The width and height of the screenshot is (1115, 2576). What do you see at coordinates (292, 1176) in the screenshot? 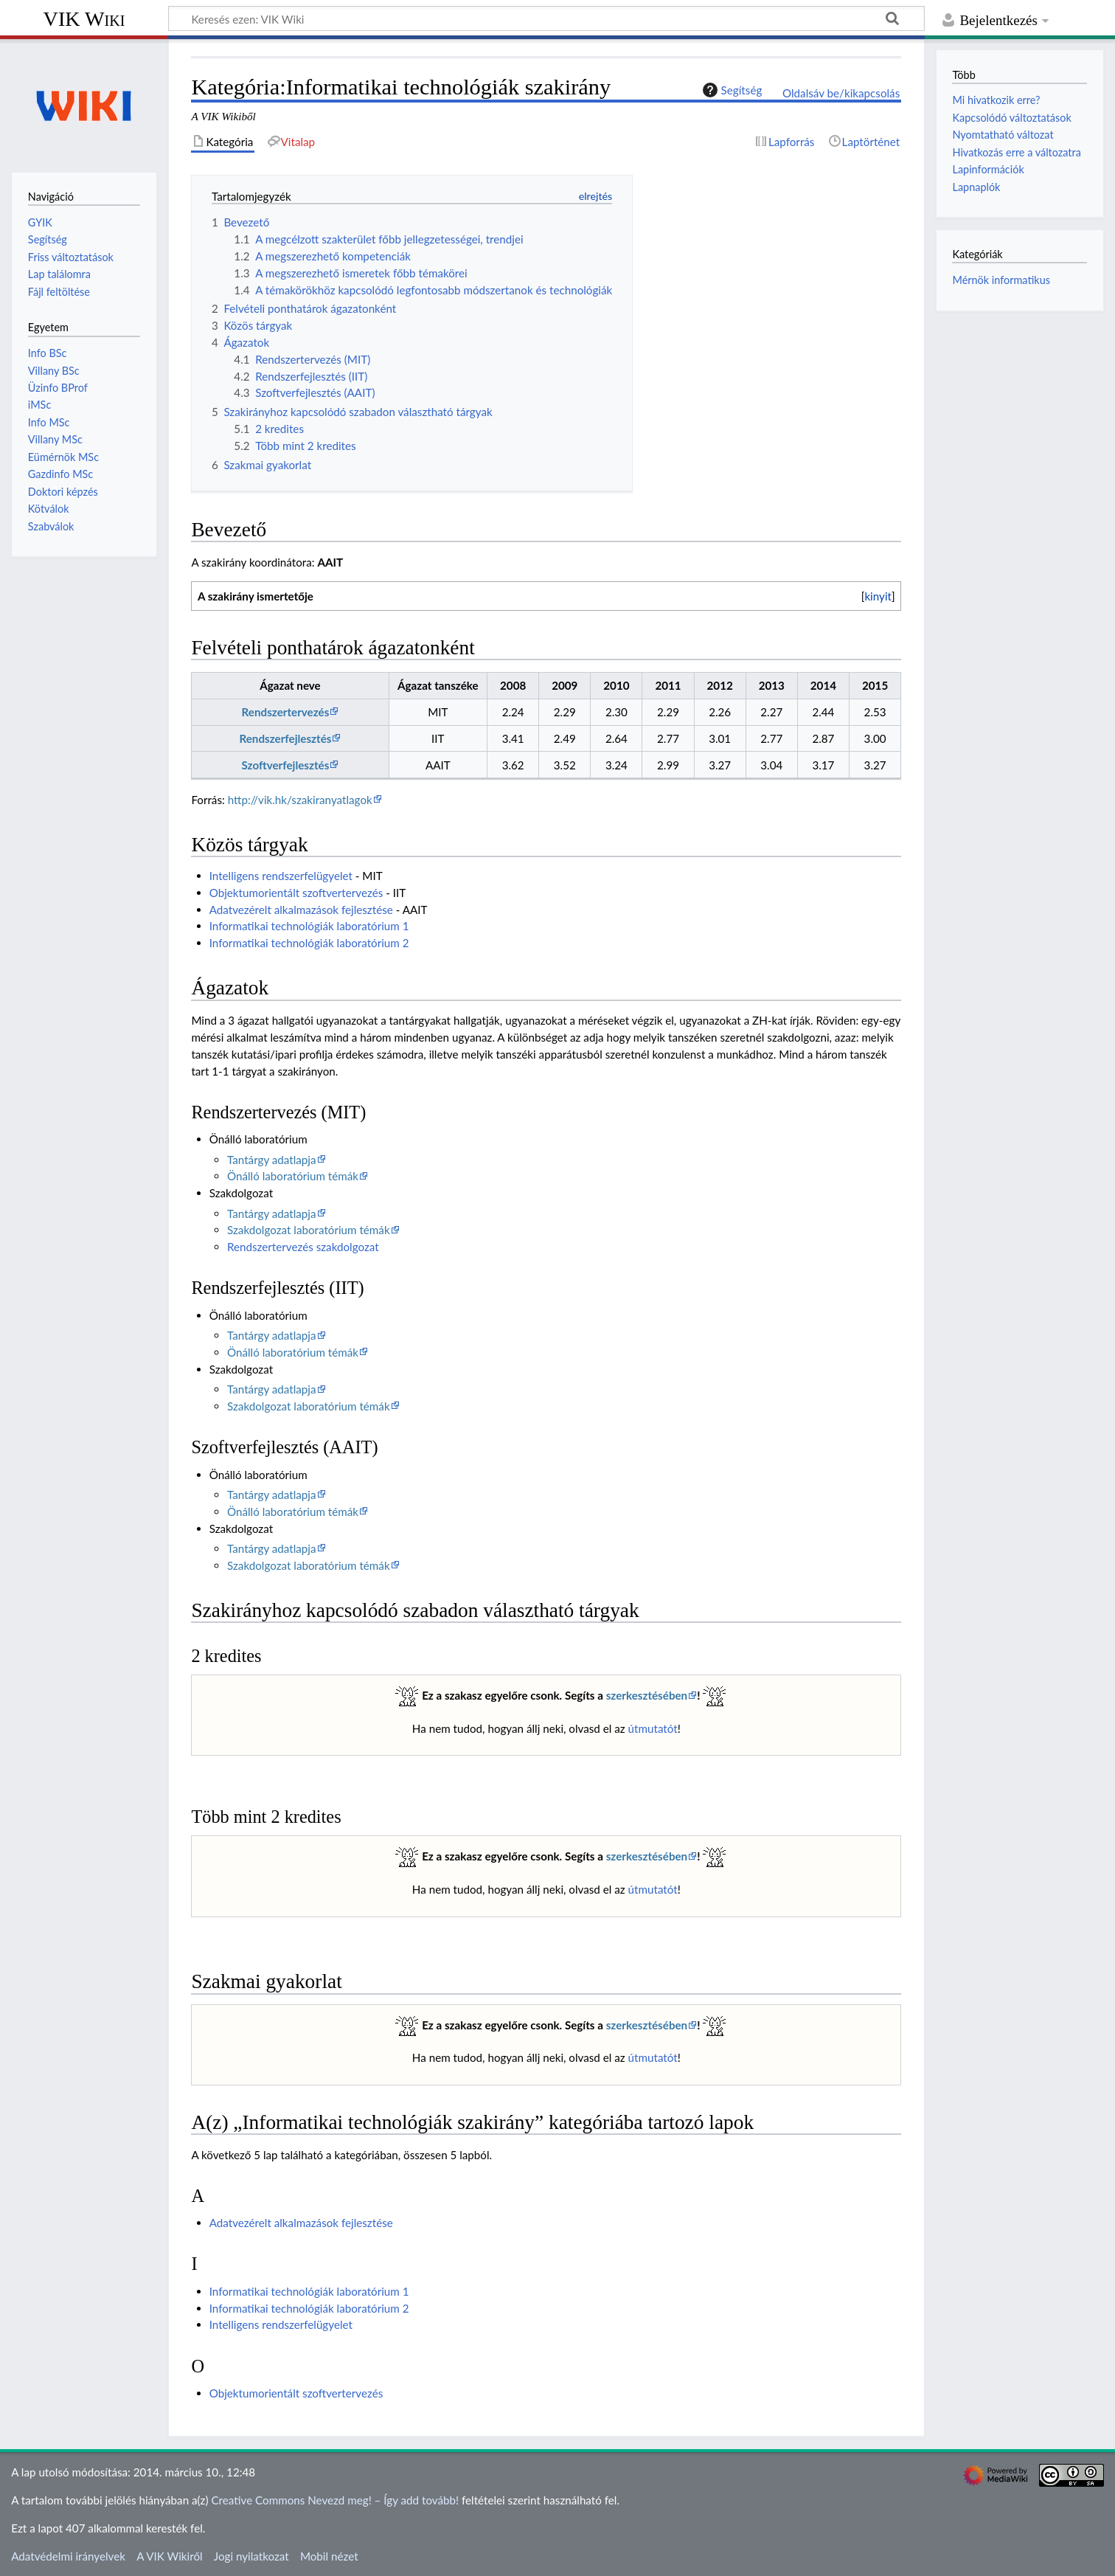
I see `Önálló laboratórium témák` at bounding box center [292, 1176].